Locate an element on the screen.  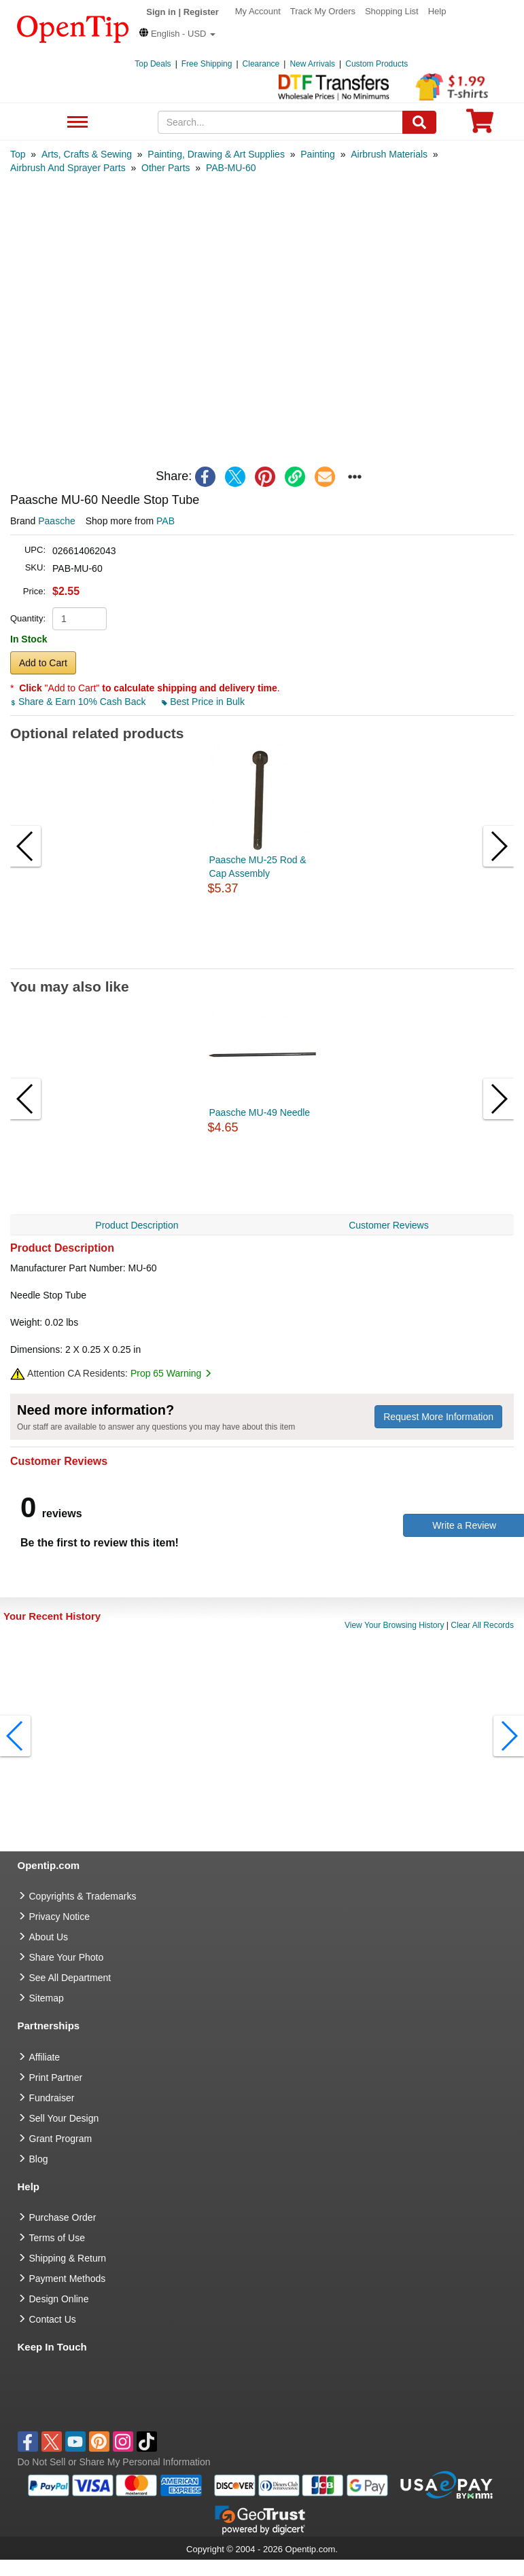
View Your Browsing History is located at coordinates (394, 1625).